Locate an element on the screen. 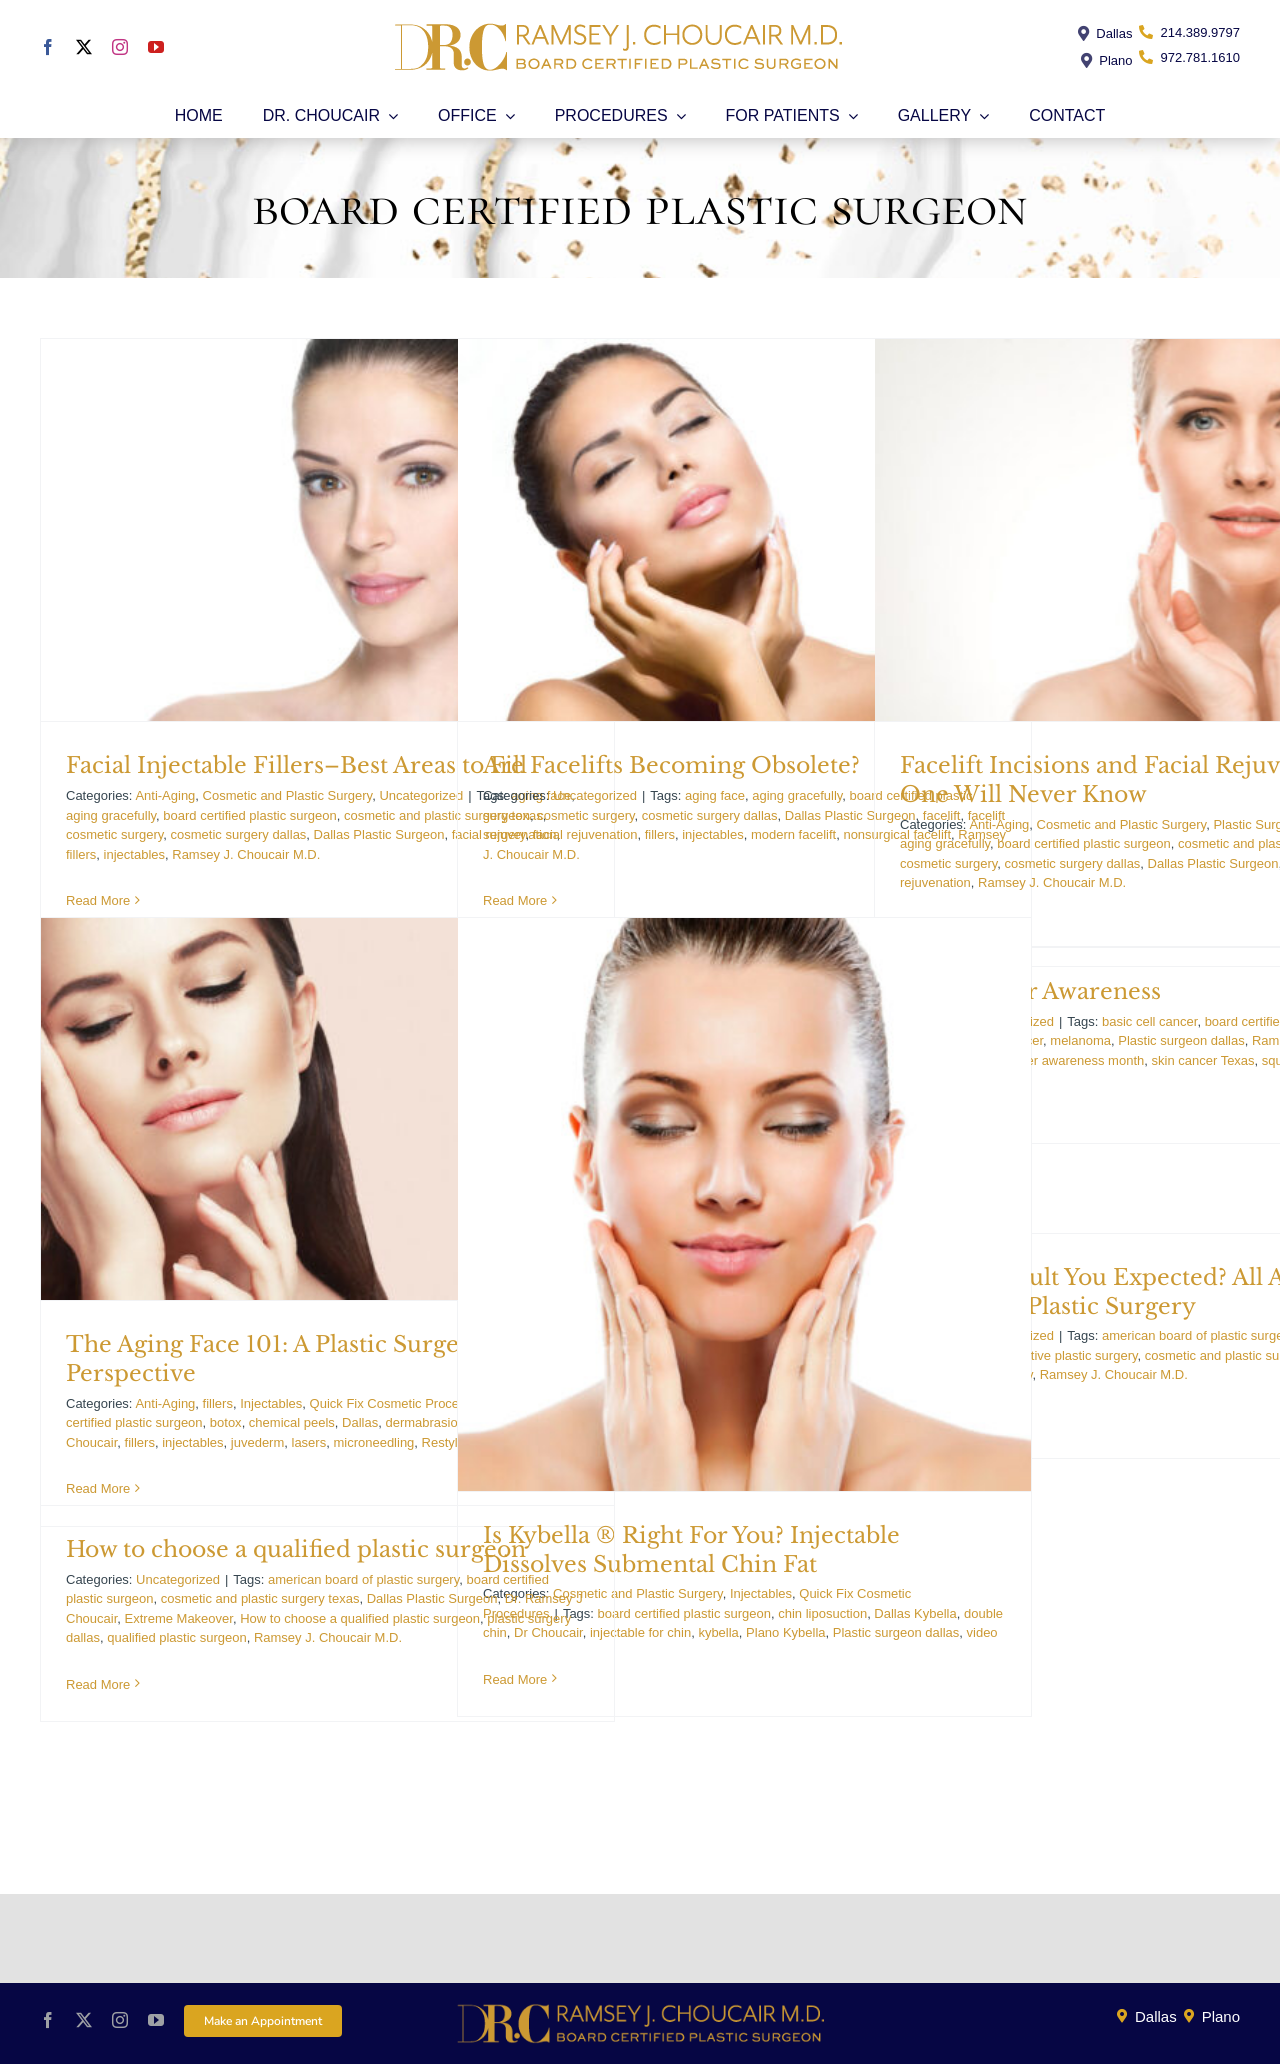  Dallas Plastic Surgeon is located at coordinates (379, 834).